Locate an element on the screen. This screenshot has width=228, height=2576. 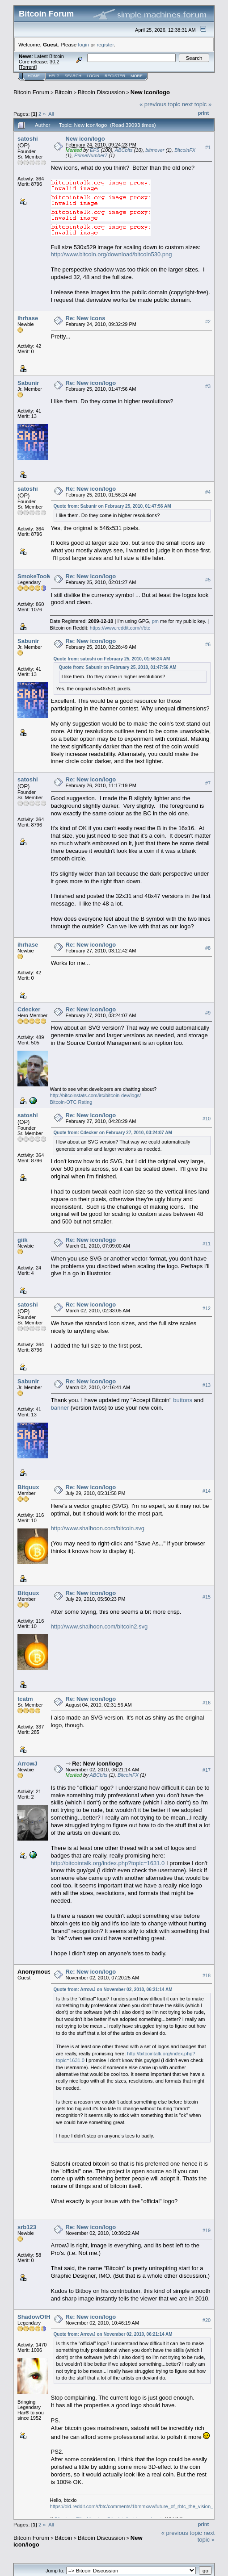
ABCbits is located at coordinates (124, 150).